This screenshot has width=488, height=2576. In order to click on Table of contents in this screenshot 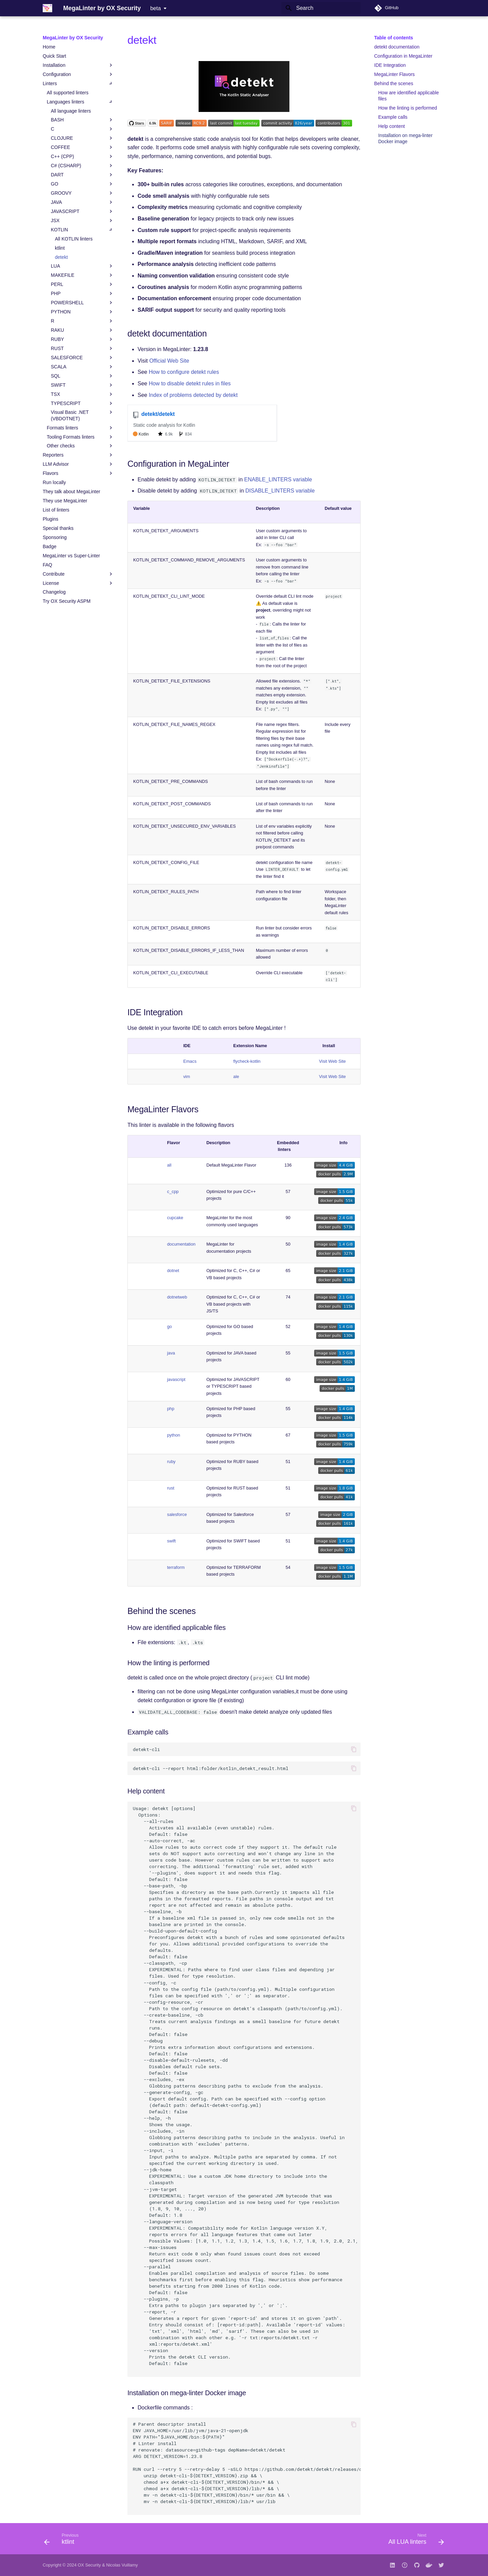, I will do `click(393, 37)`.